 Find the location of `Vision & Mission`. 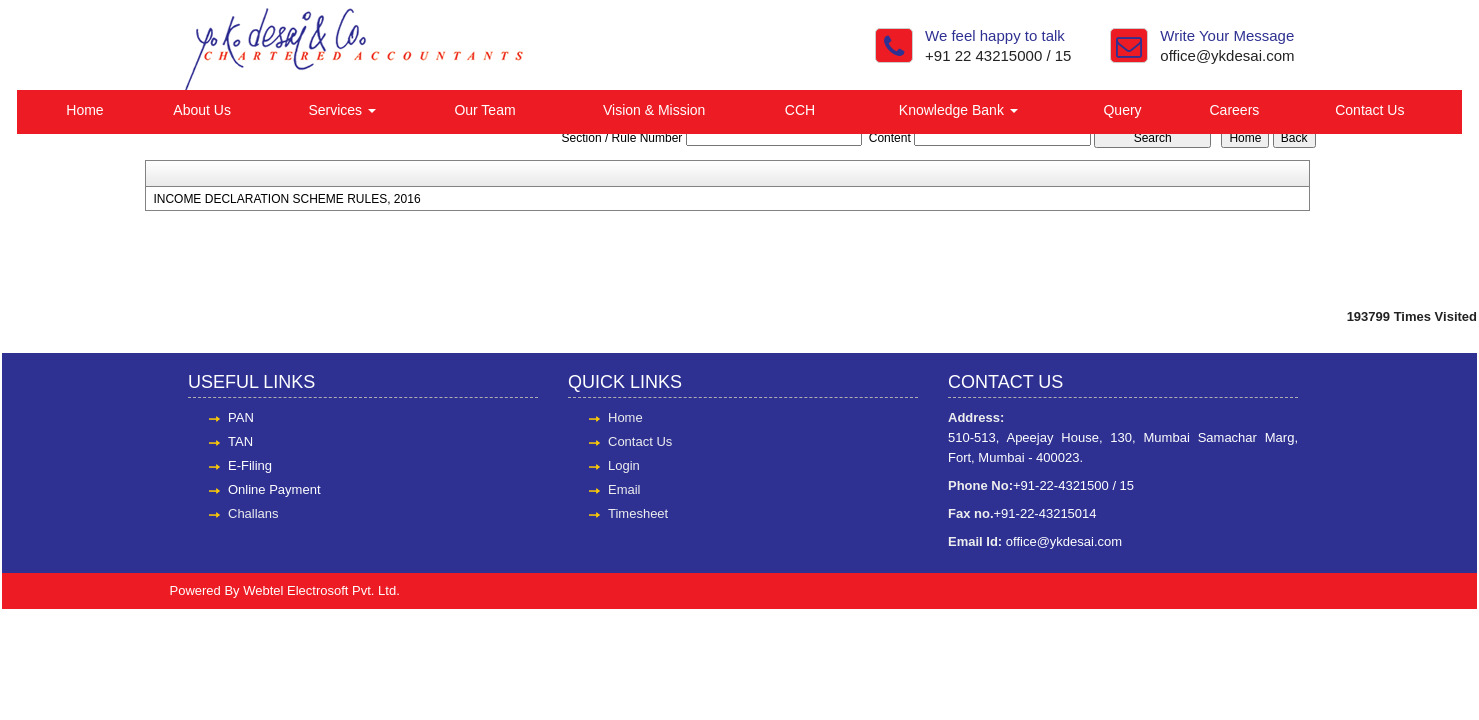

Vision & Mission is located at coordinates (654, 110).